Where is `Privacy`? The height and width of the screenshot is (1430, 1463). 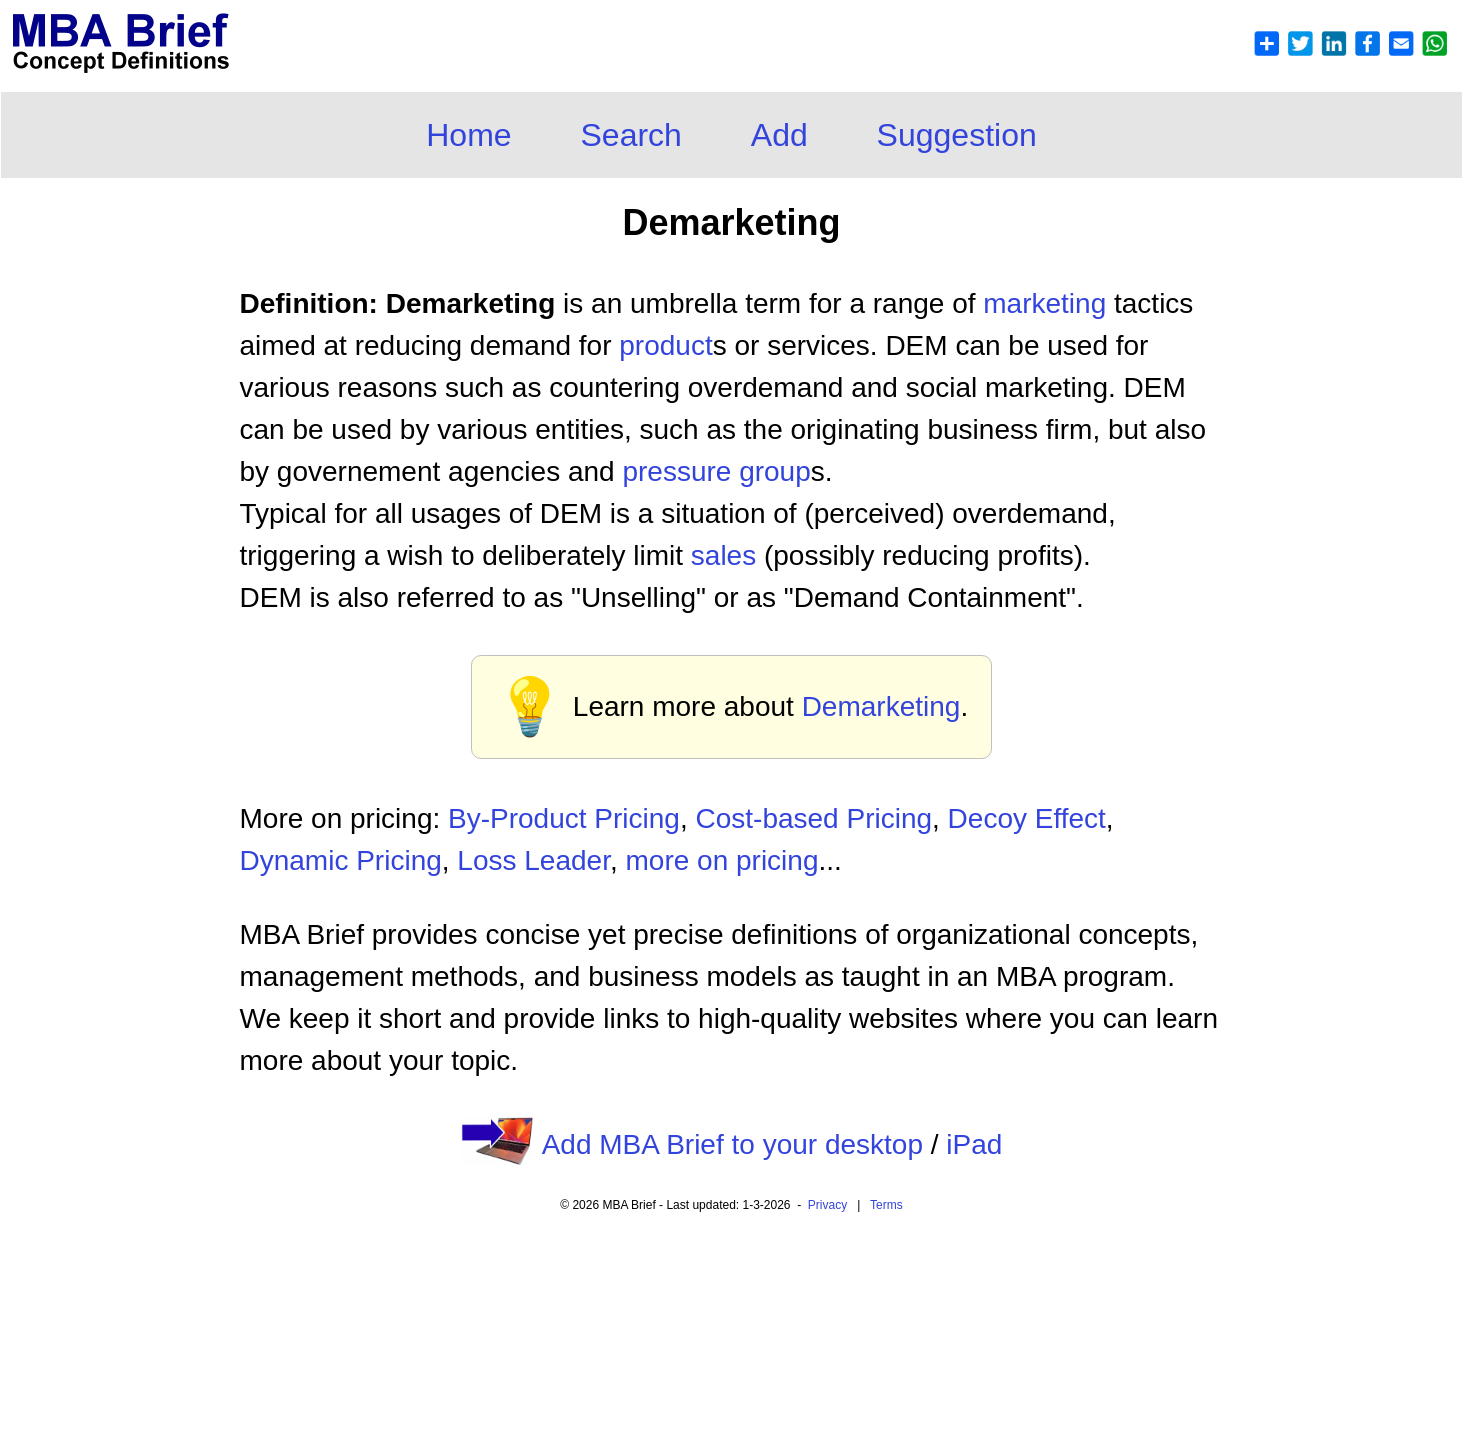
Privacy is located at coordinates (827, 1205).